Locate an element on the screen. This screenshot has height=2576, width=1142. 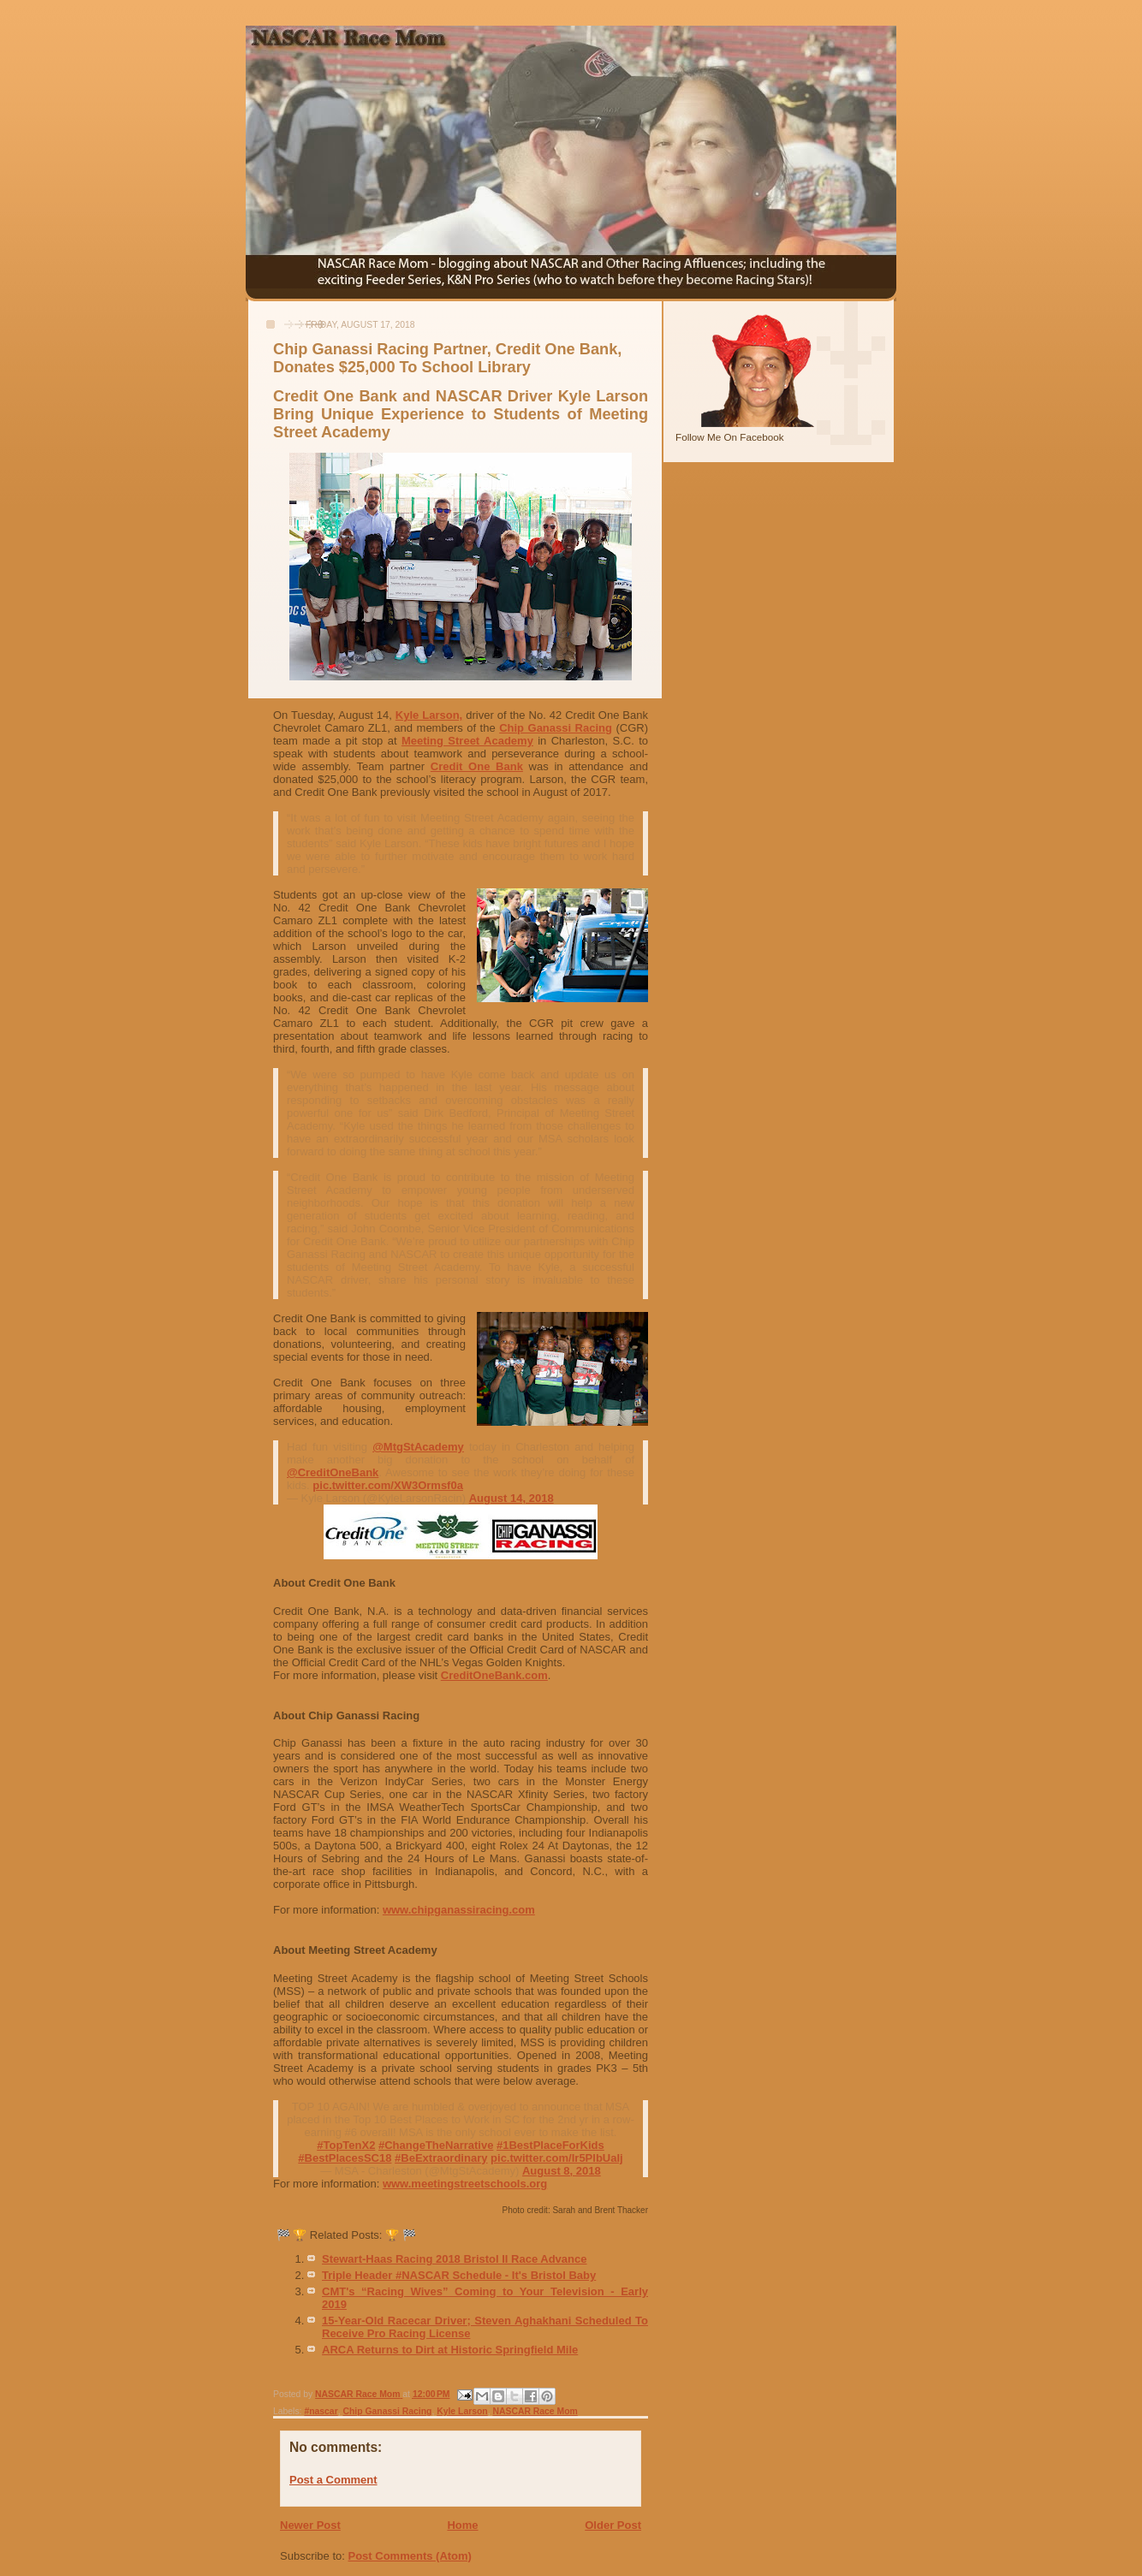
CreditOneBank.com is located at coordinates (494, 1675).